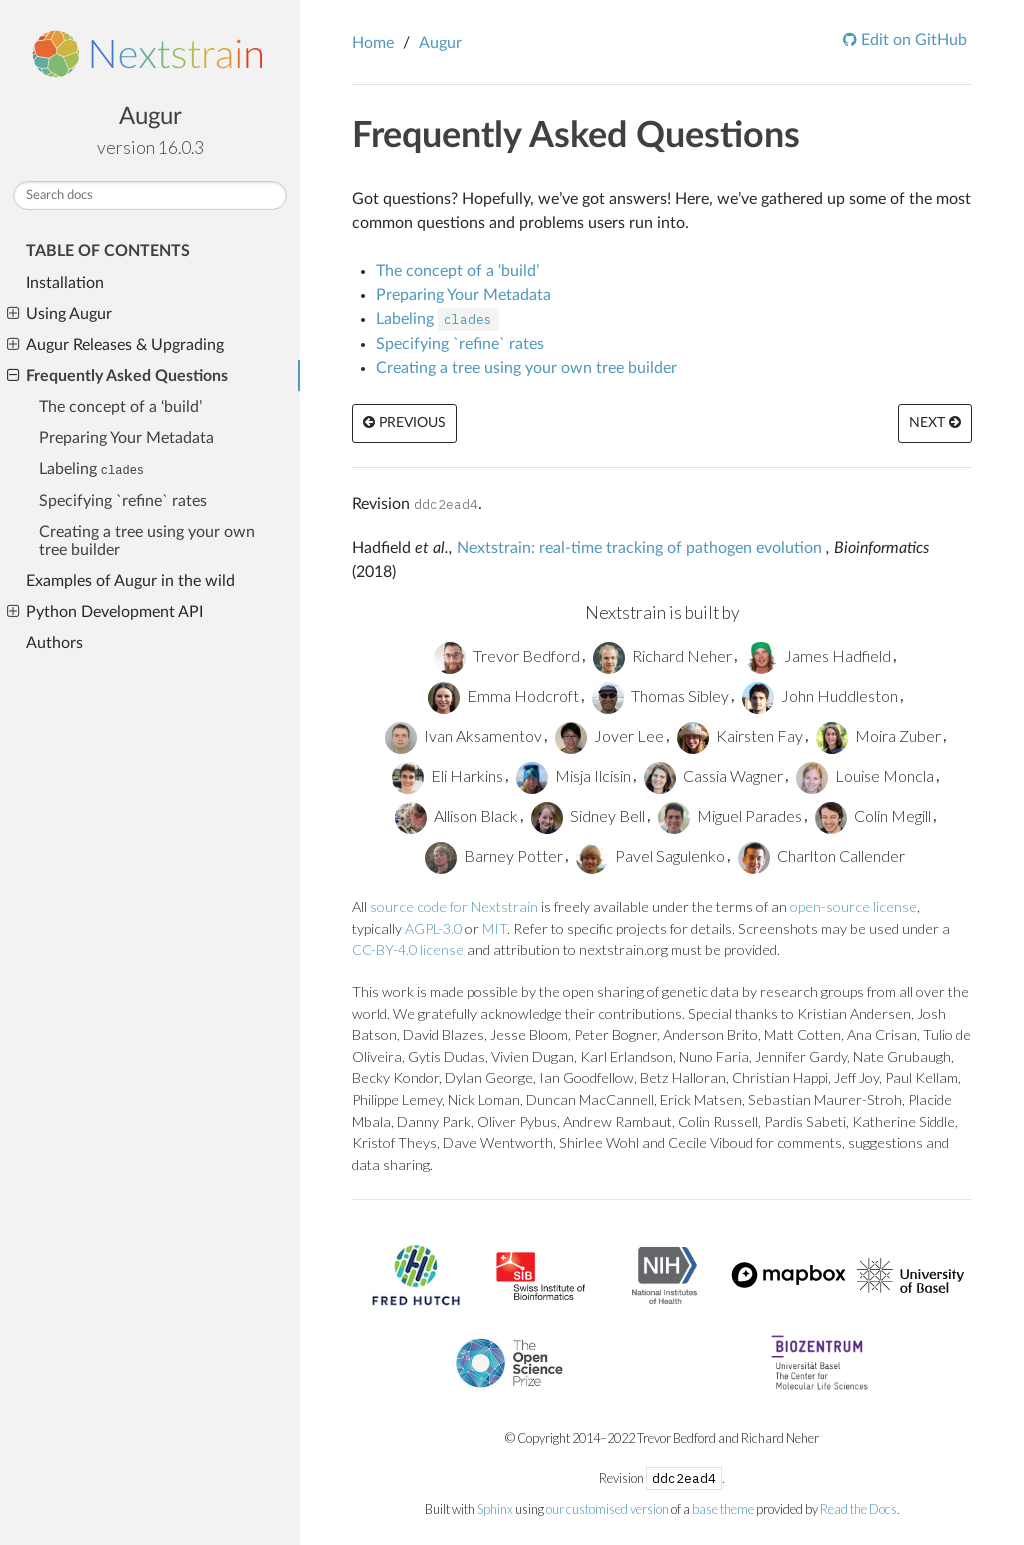  Describe the element at coordinates (660, 695) in the screenshot. I see `Thomas Sibley` at that location.